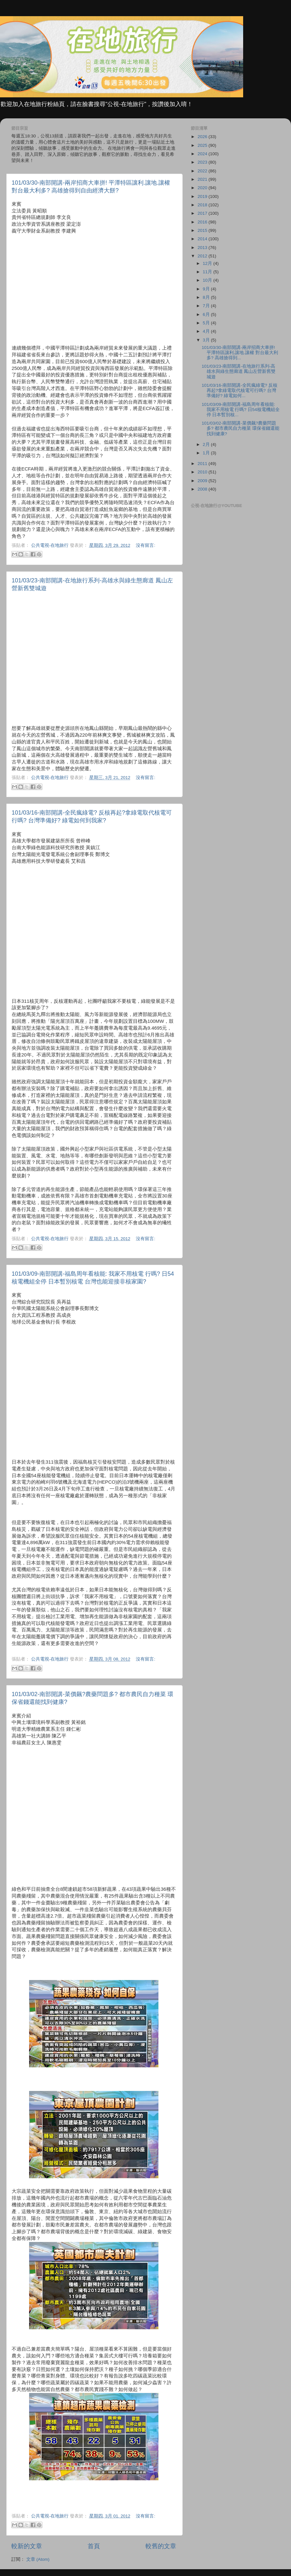 Image resolution: width=291 pixels, height=2576 pixels. I want to click on 2024, so click(203, 153).